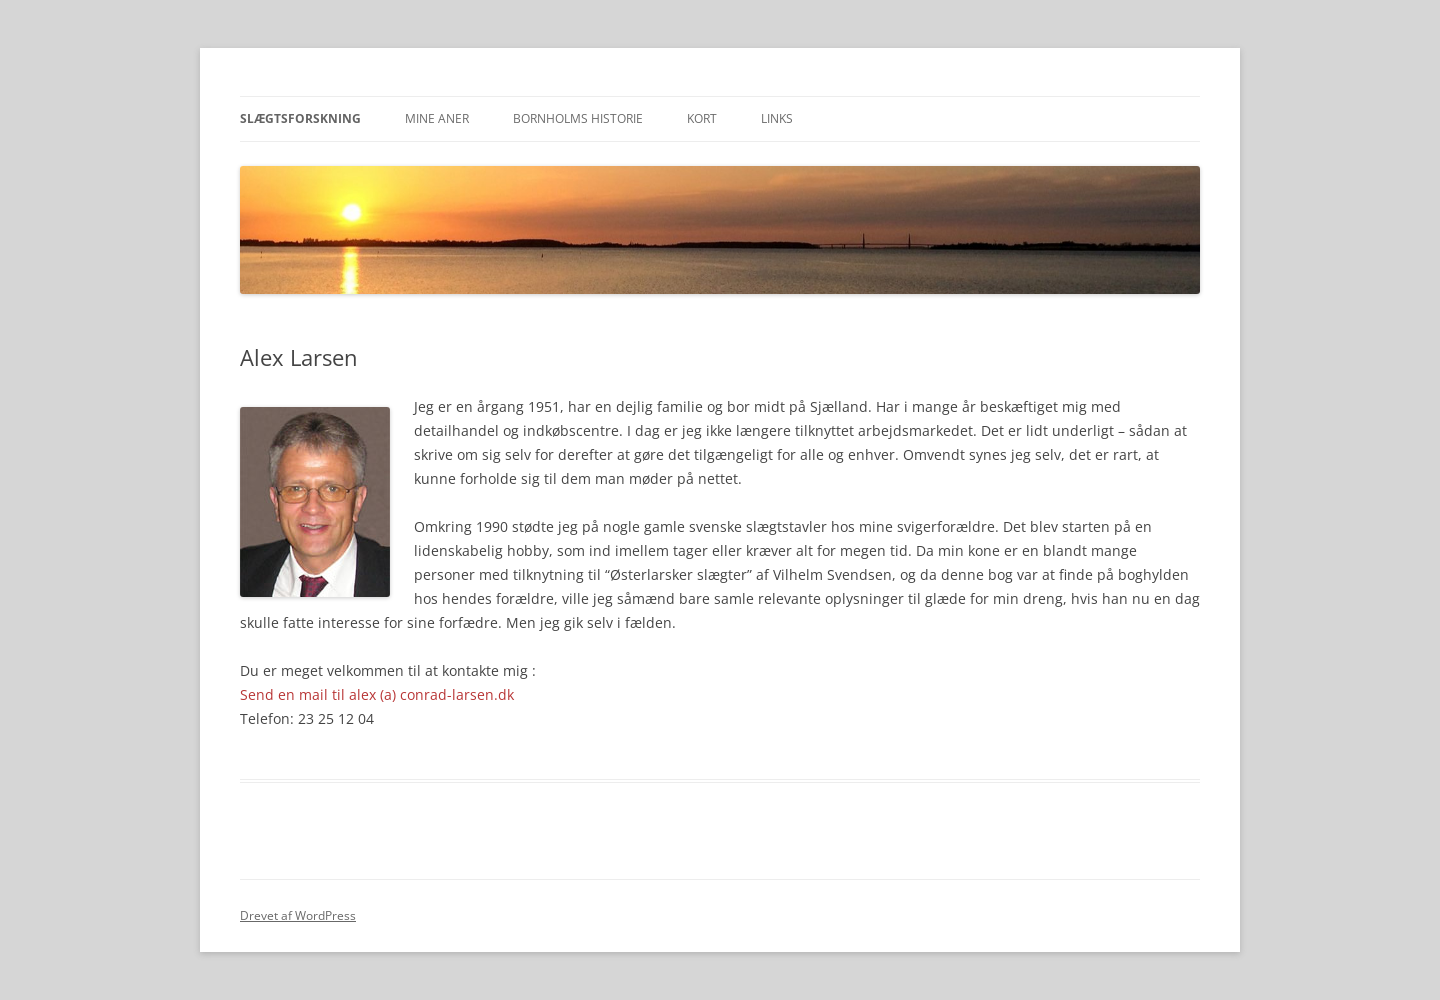 This screenshot has width=1440, height=1000. I want to click on Bornholms historie, so click(578, 118).